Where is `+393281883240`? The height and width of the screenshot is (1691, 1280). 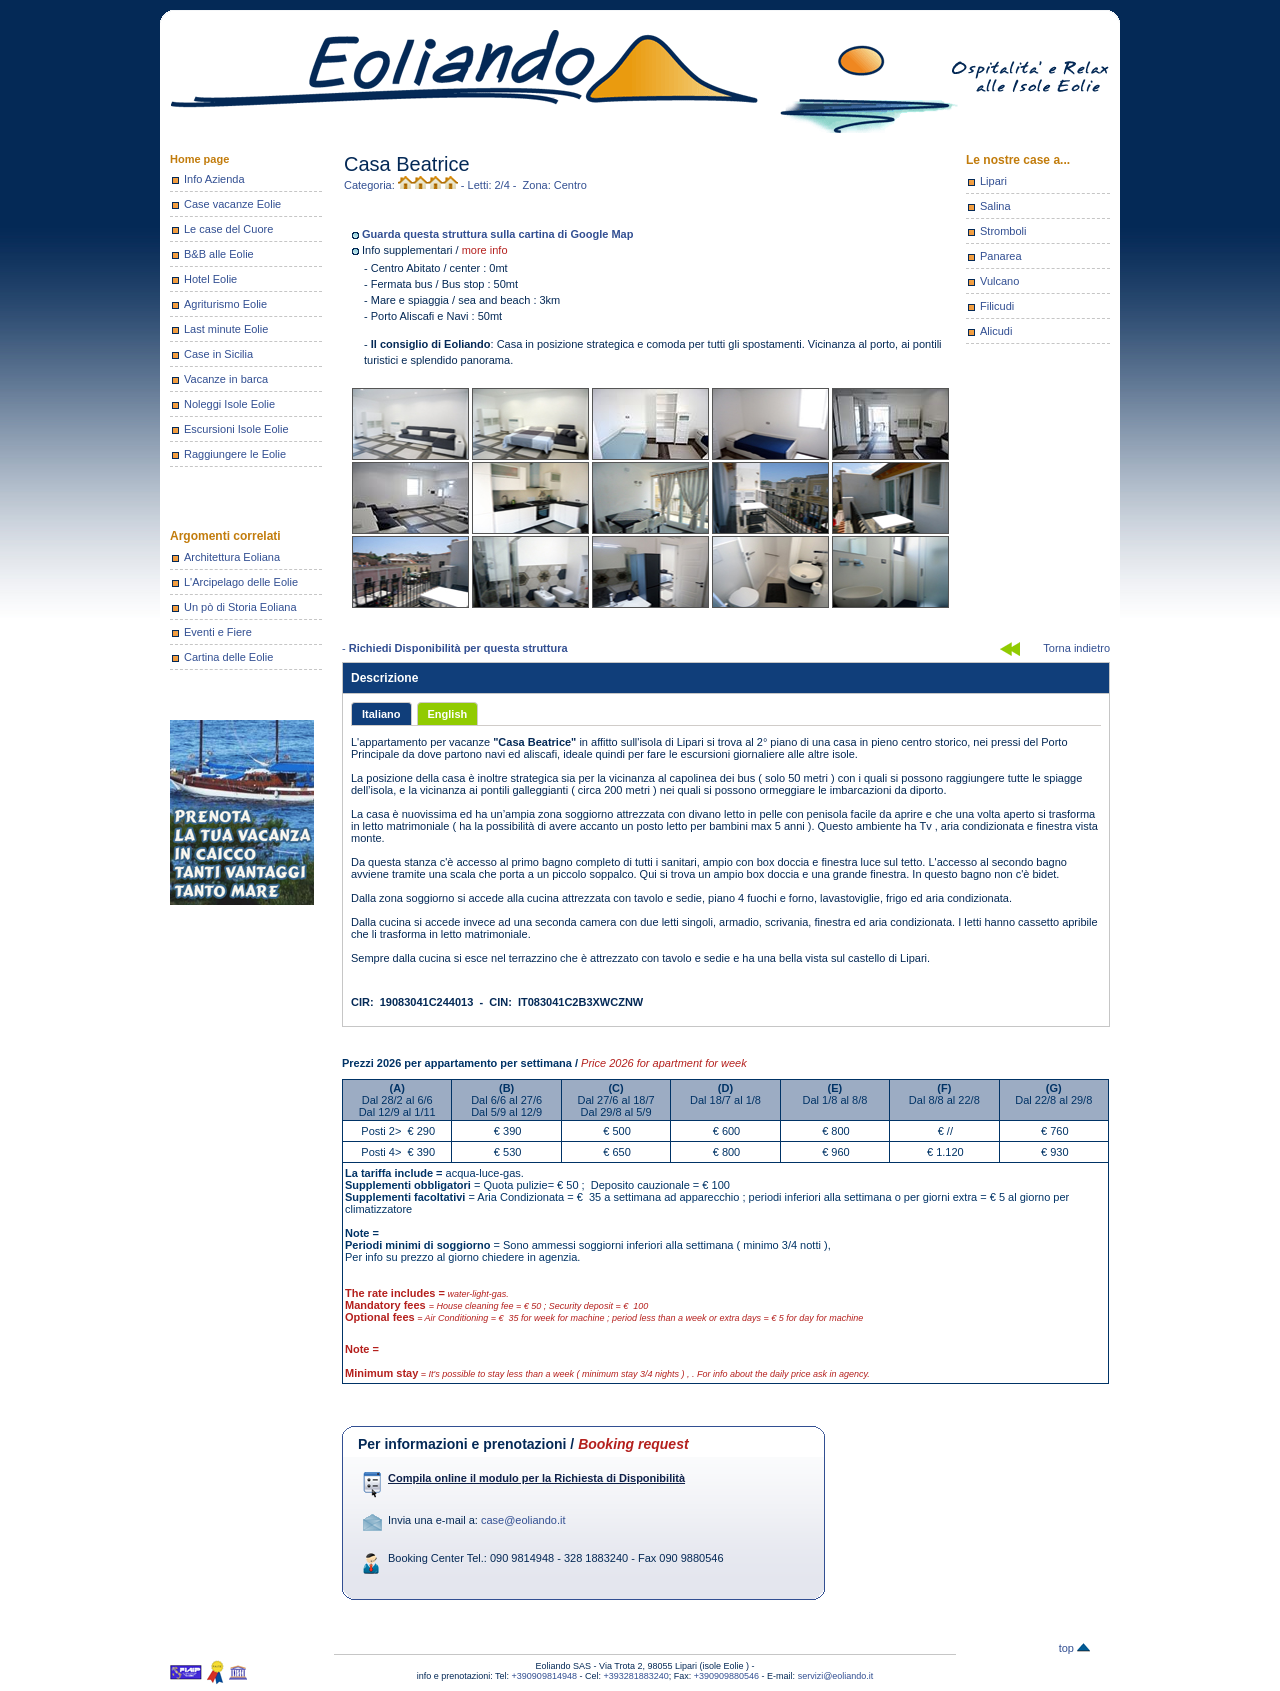 +393281883240 is located at coordinates (635, 1676).